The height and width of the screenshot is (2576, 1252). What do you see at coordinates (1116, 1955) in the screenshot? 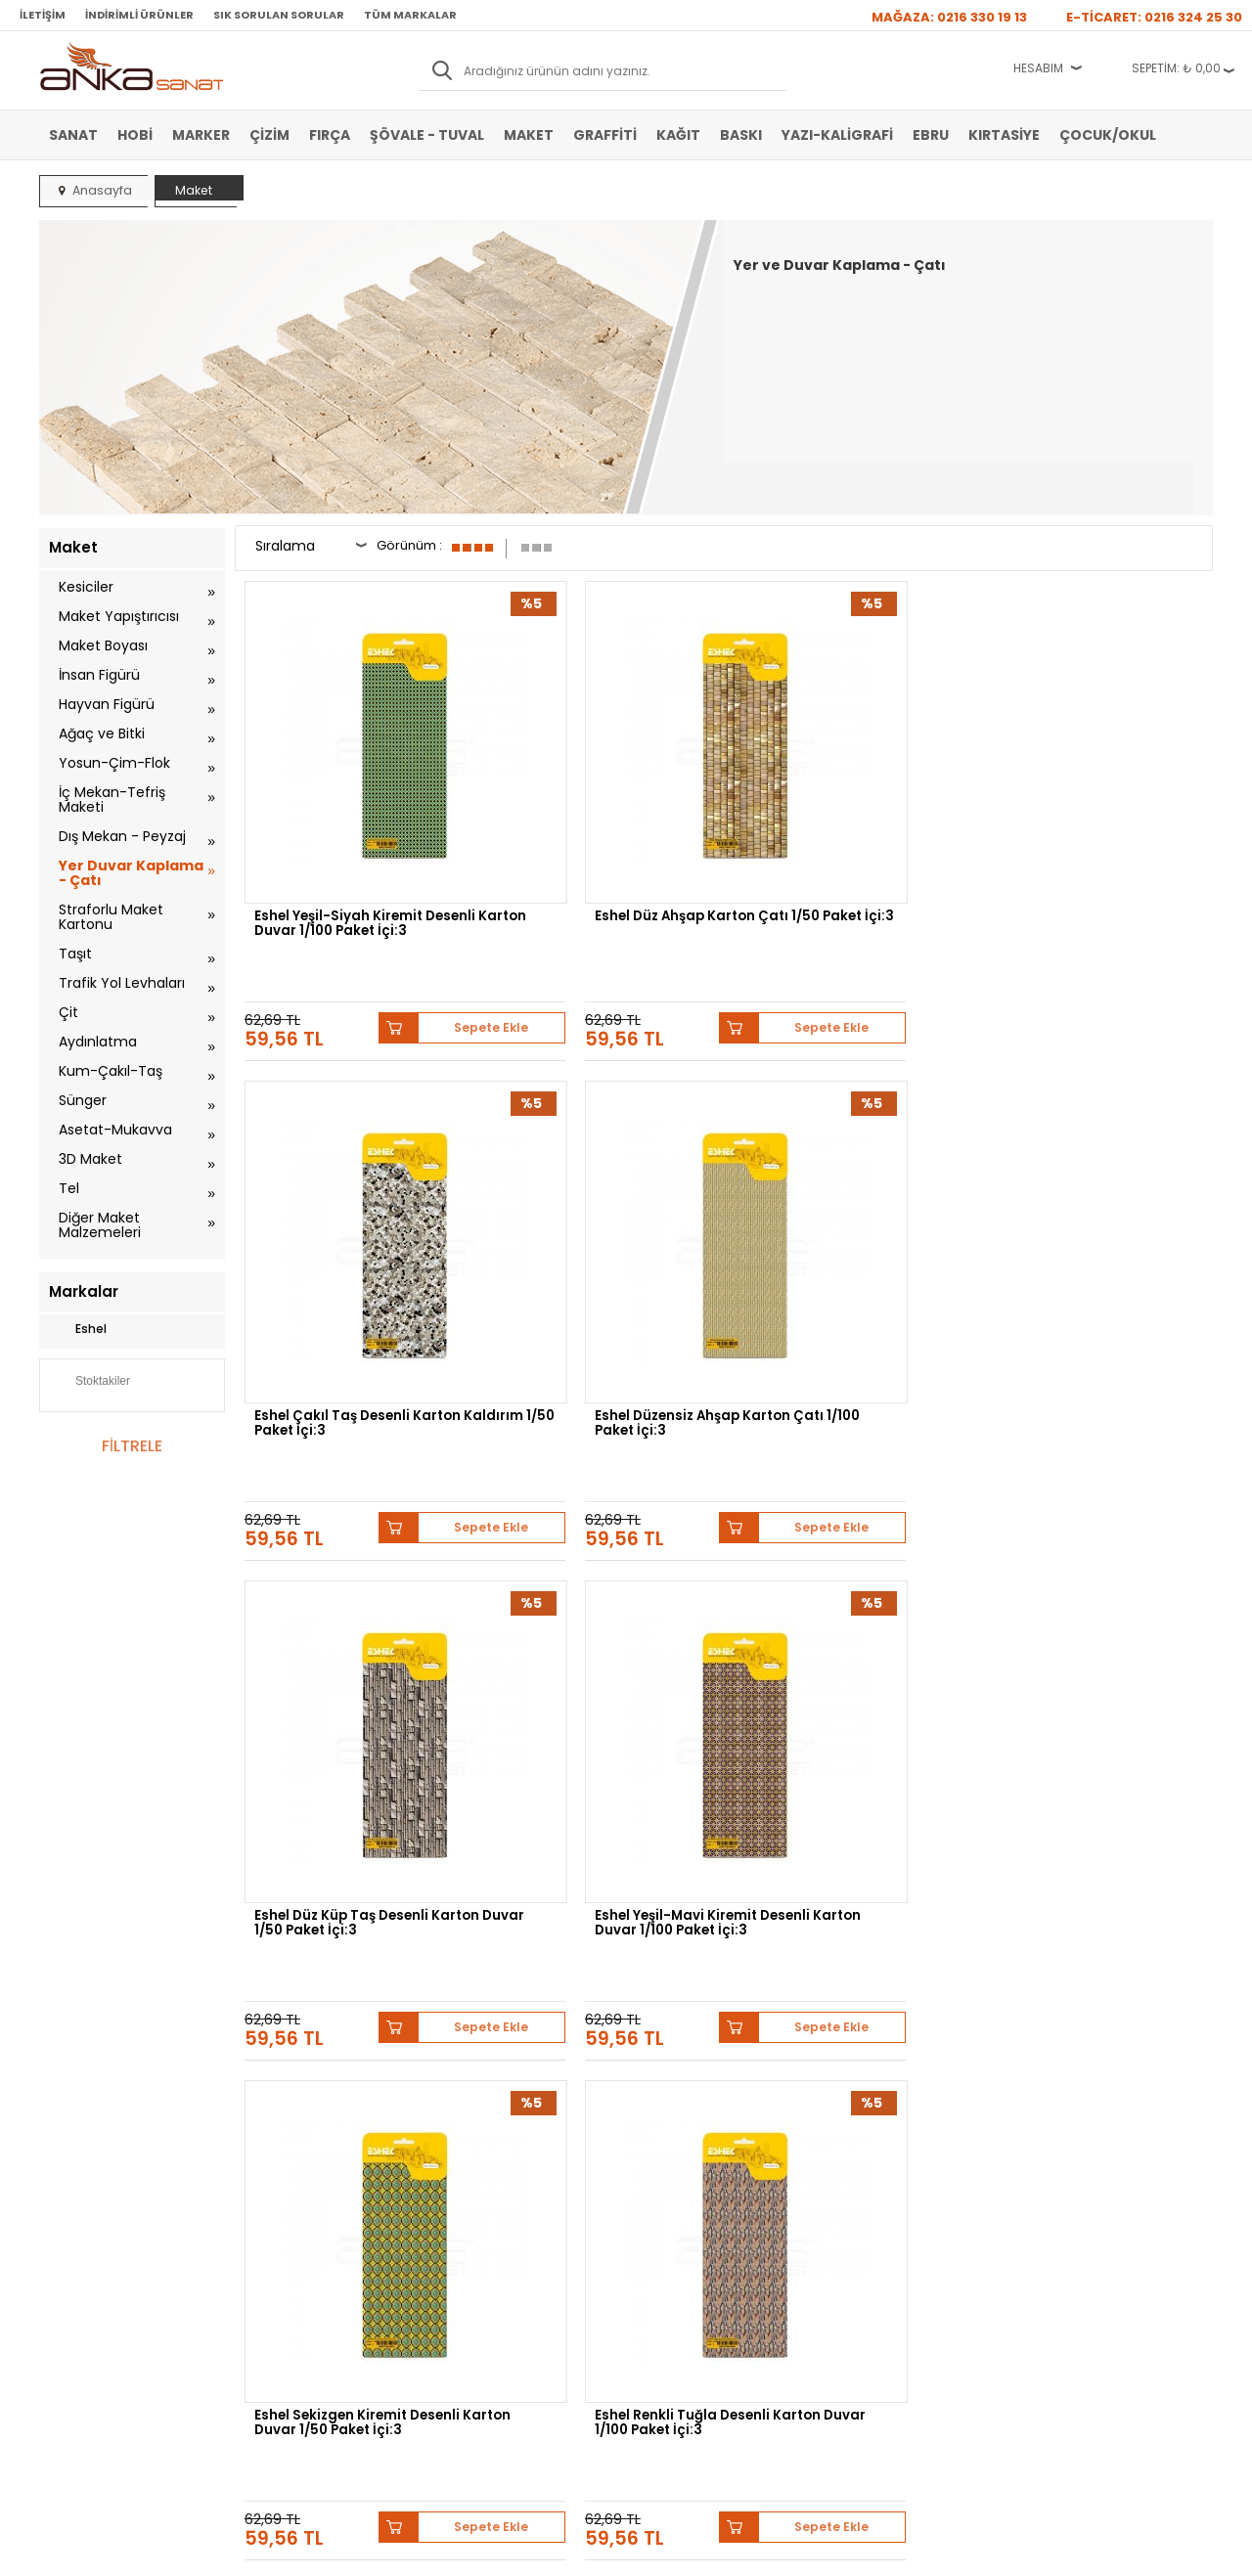
I see `Schmincke` at bounding box center [1116, 1955].